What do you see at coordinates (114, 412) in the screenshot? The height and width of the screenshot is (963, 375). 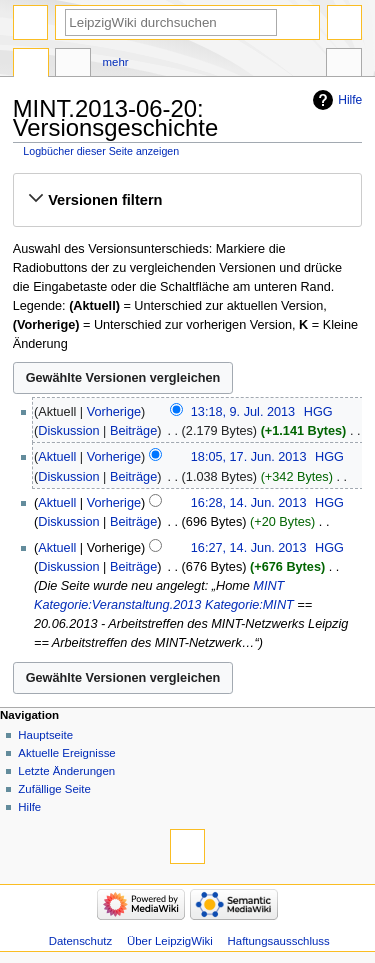 I see `Vorherige` at bounding box center [114, 412].